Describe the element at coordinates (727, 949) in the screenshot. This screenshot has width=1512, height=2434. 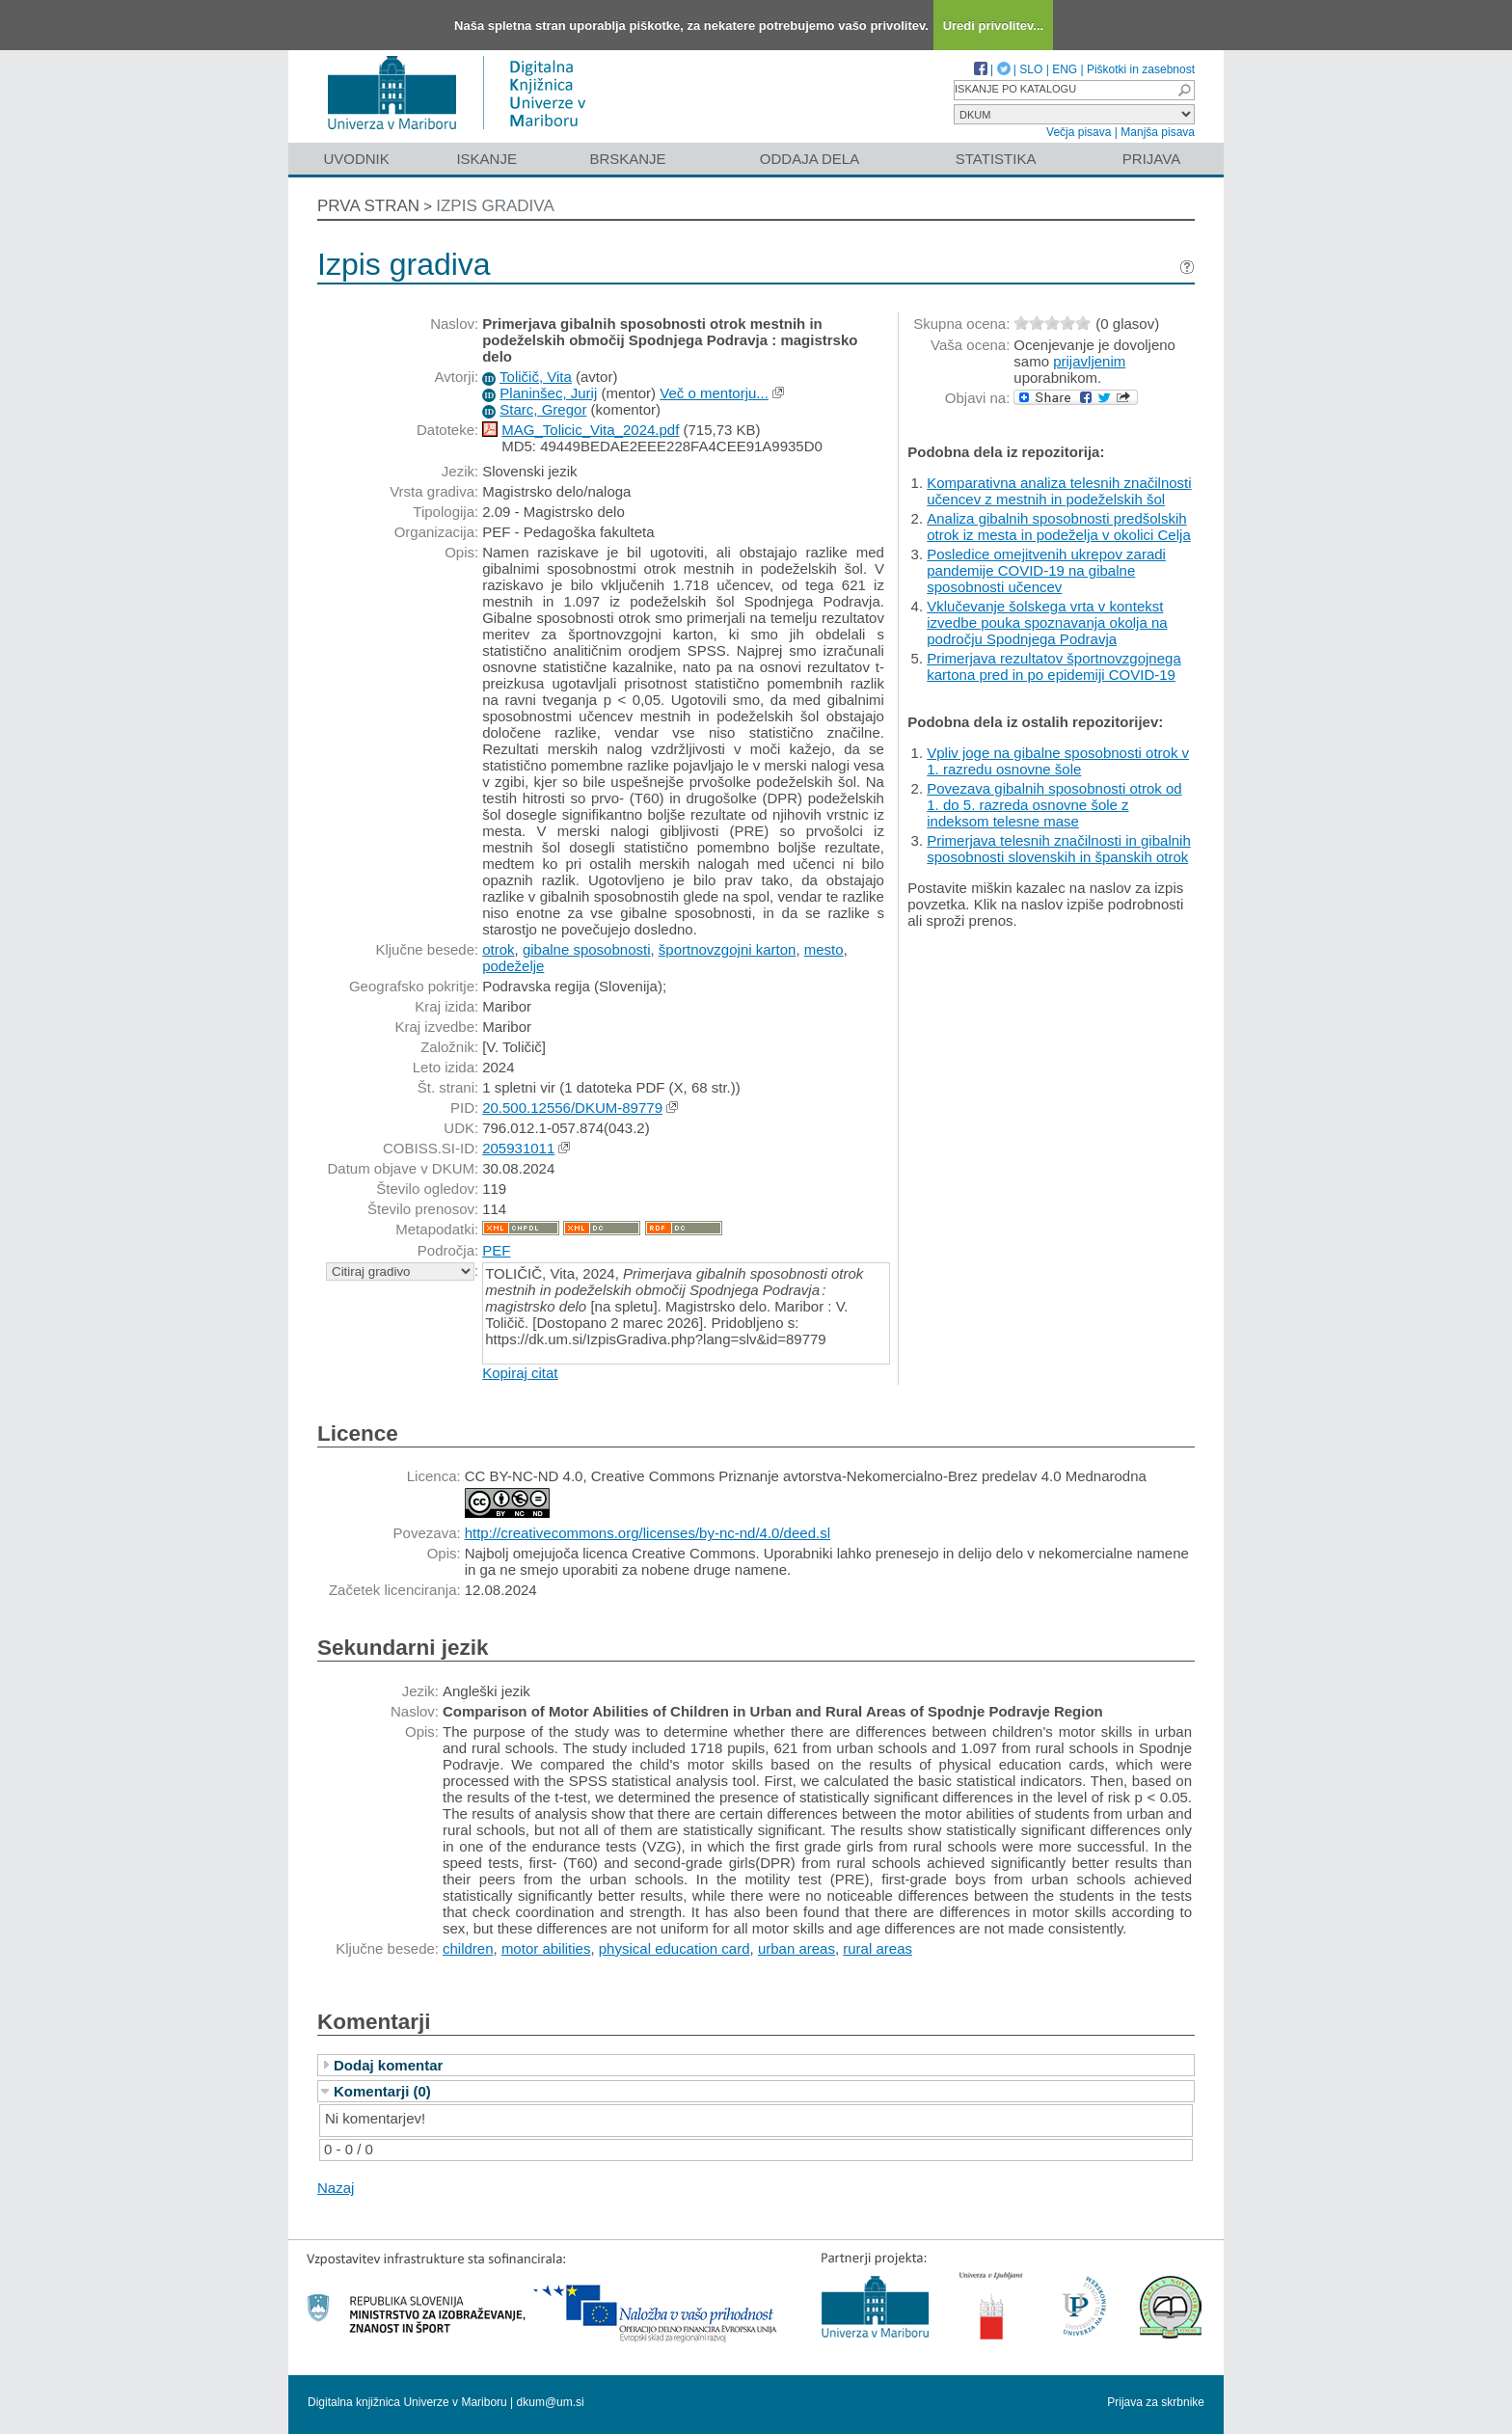
I see `športnovzgojni karton` at that location.